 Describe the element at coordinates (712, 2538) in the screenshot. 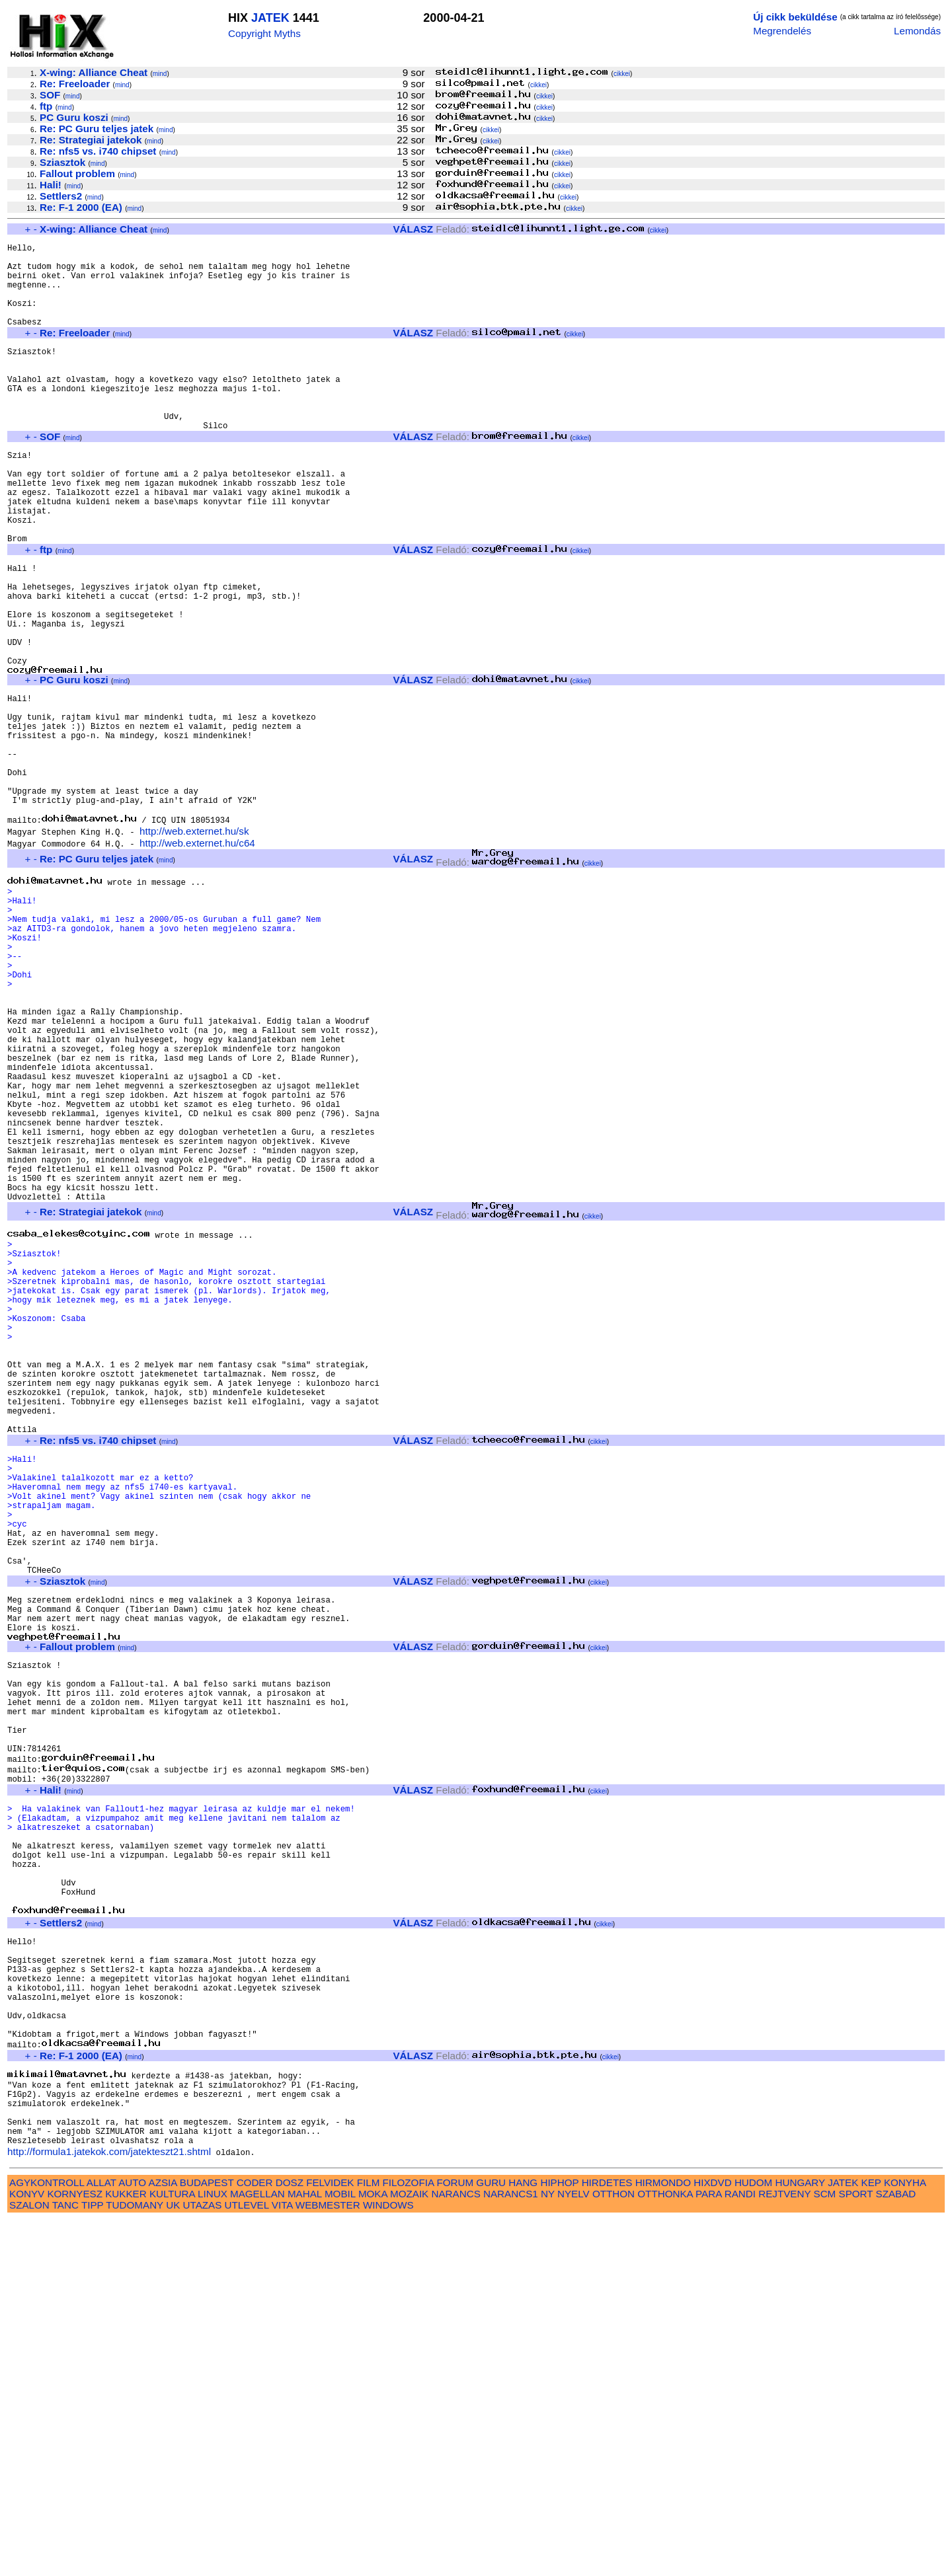

I see `HIXDVD` at that location.